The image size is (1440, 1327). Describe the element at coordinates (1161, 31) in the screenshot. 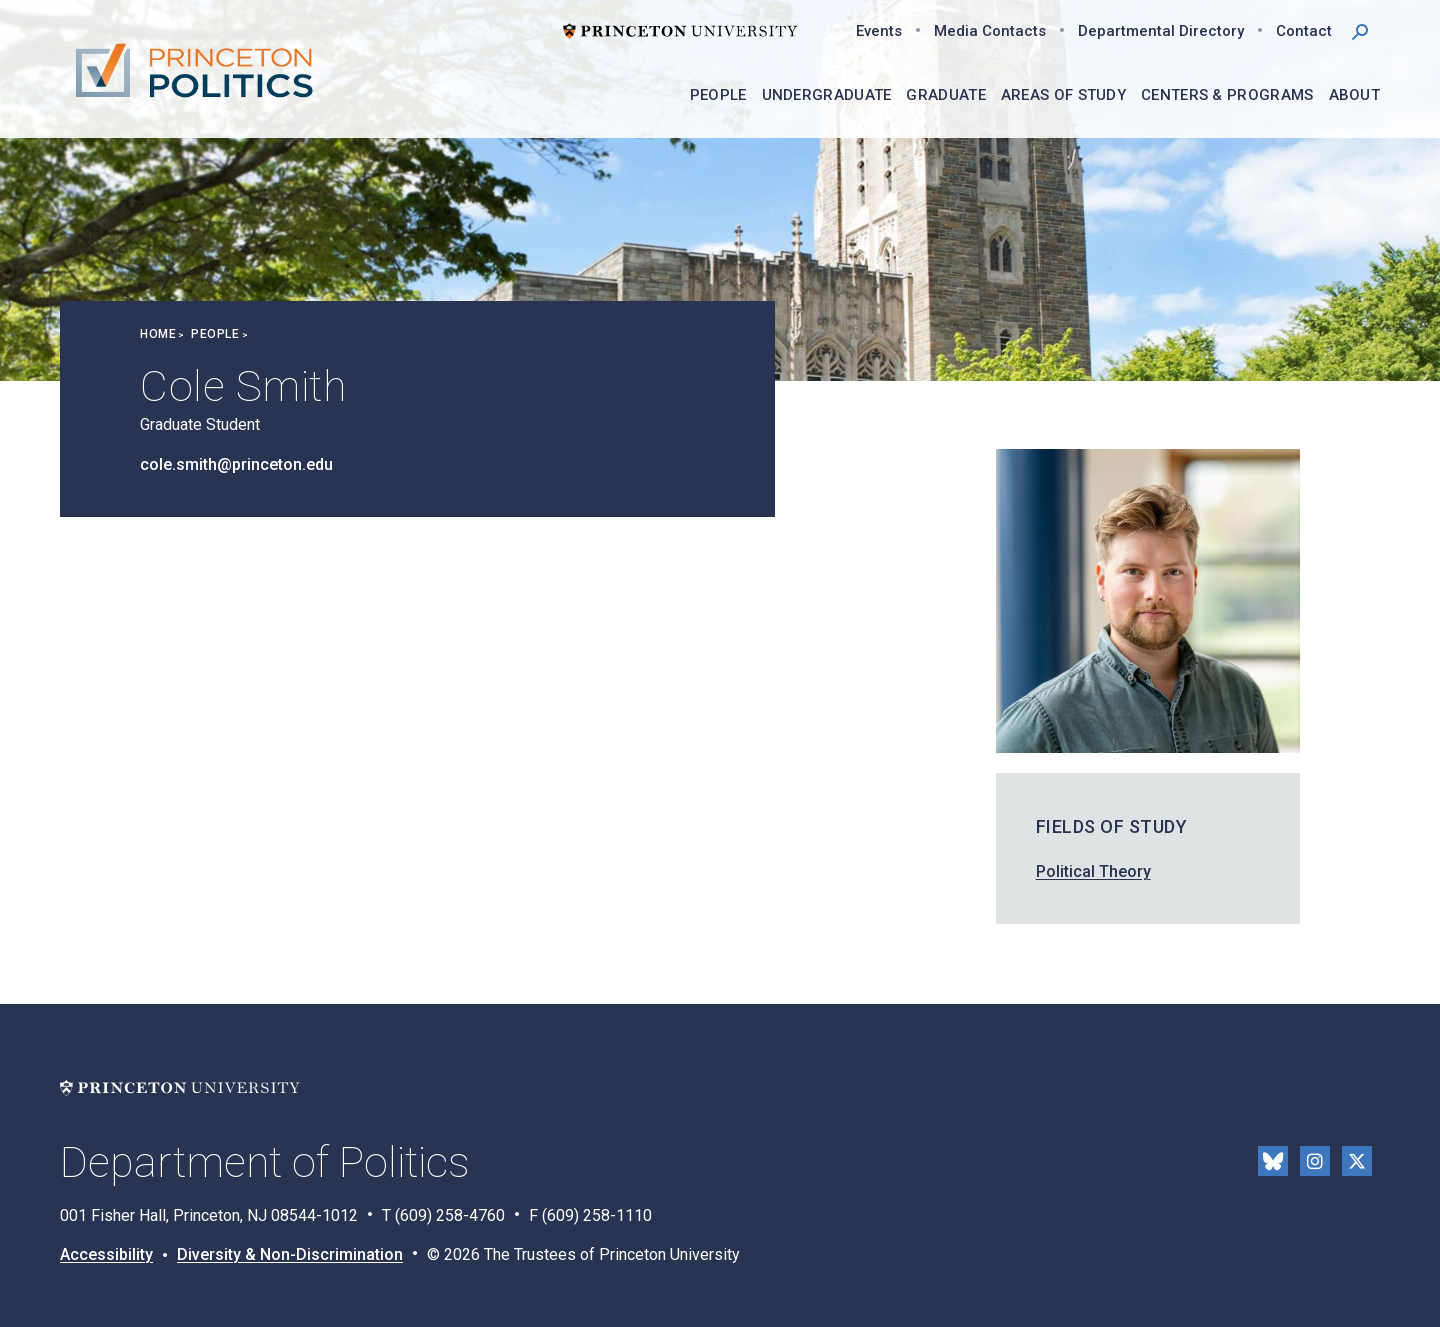

I see `Departmental Directory` at that location.